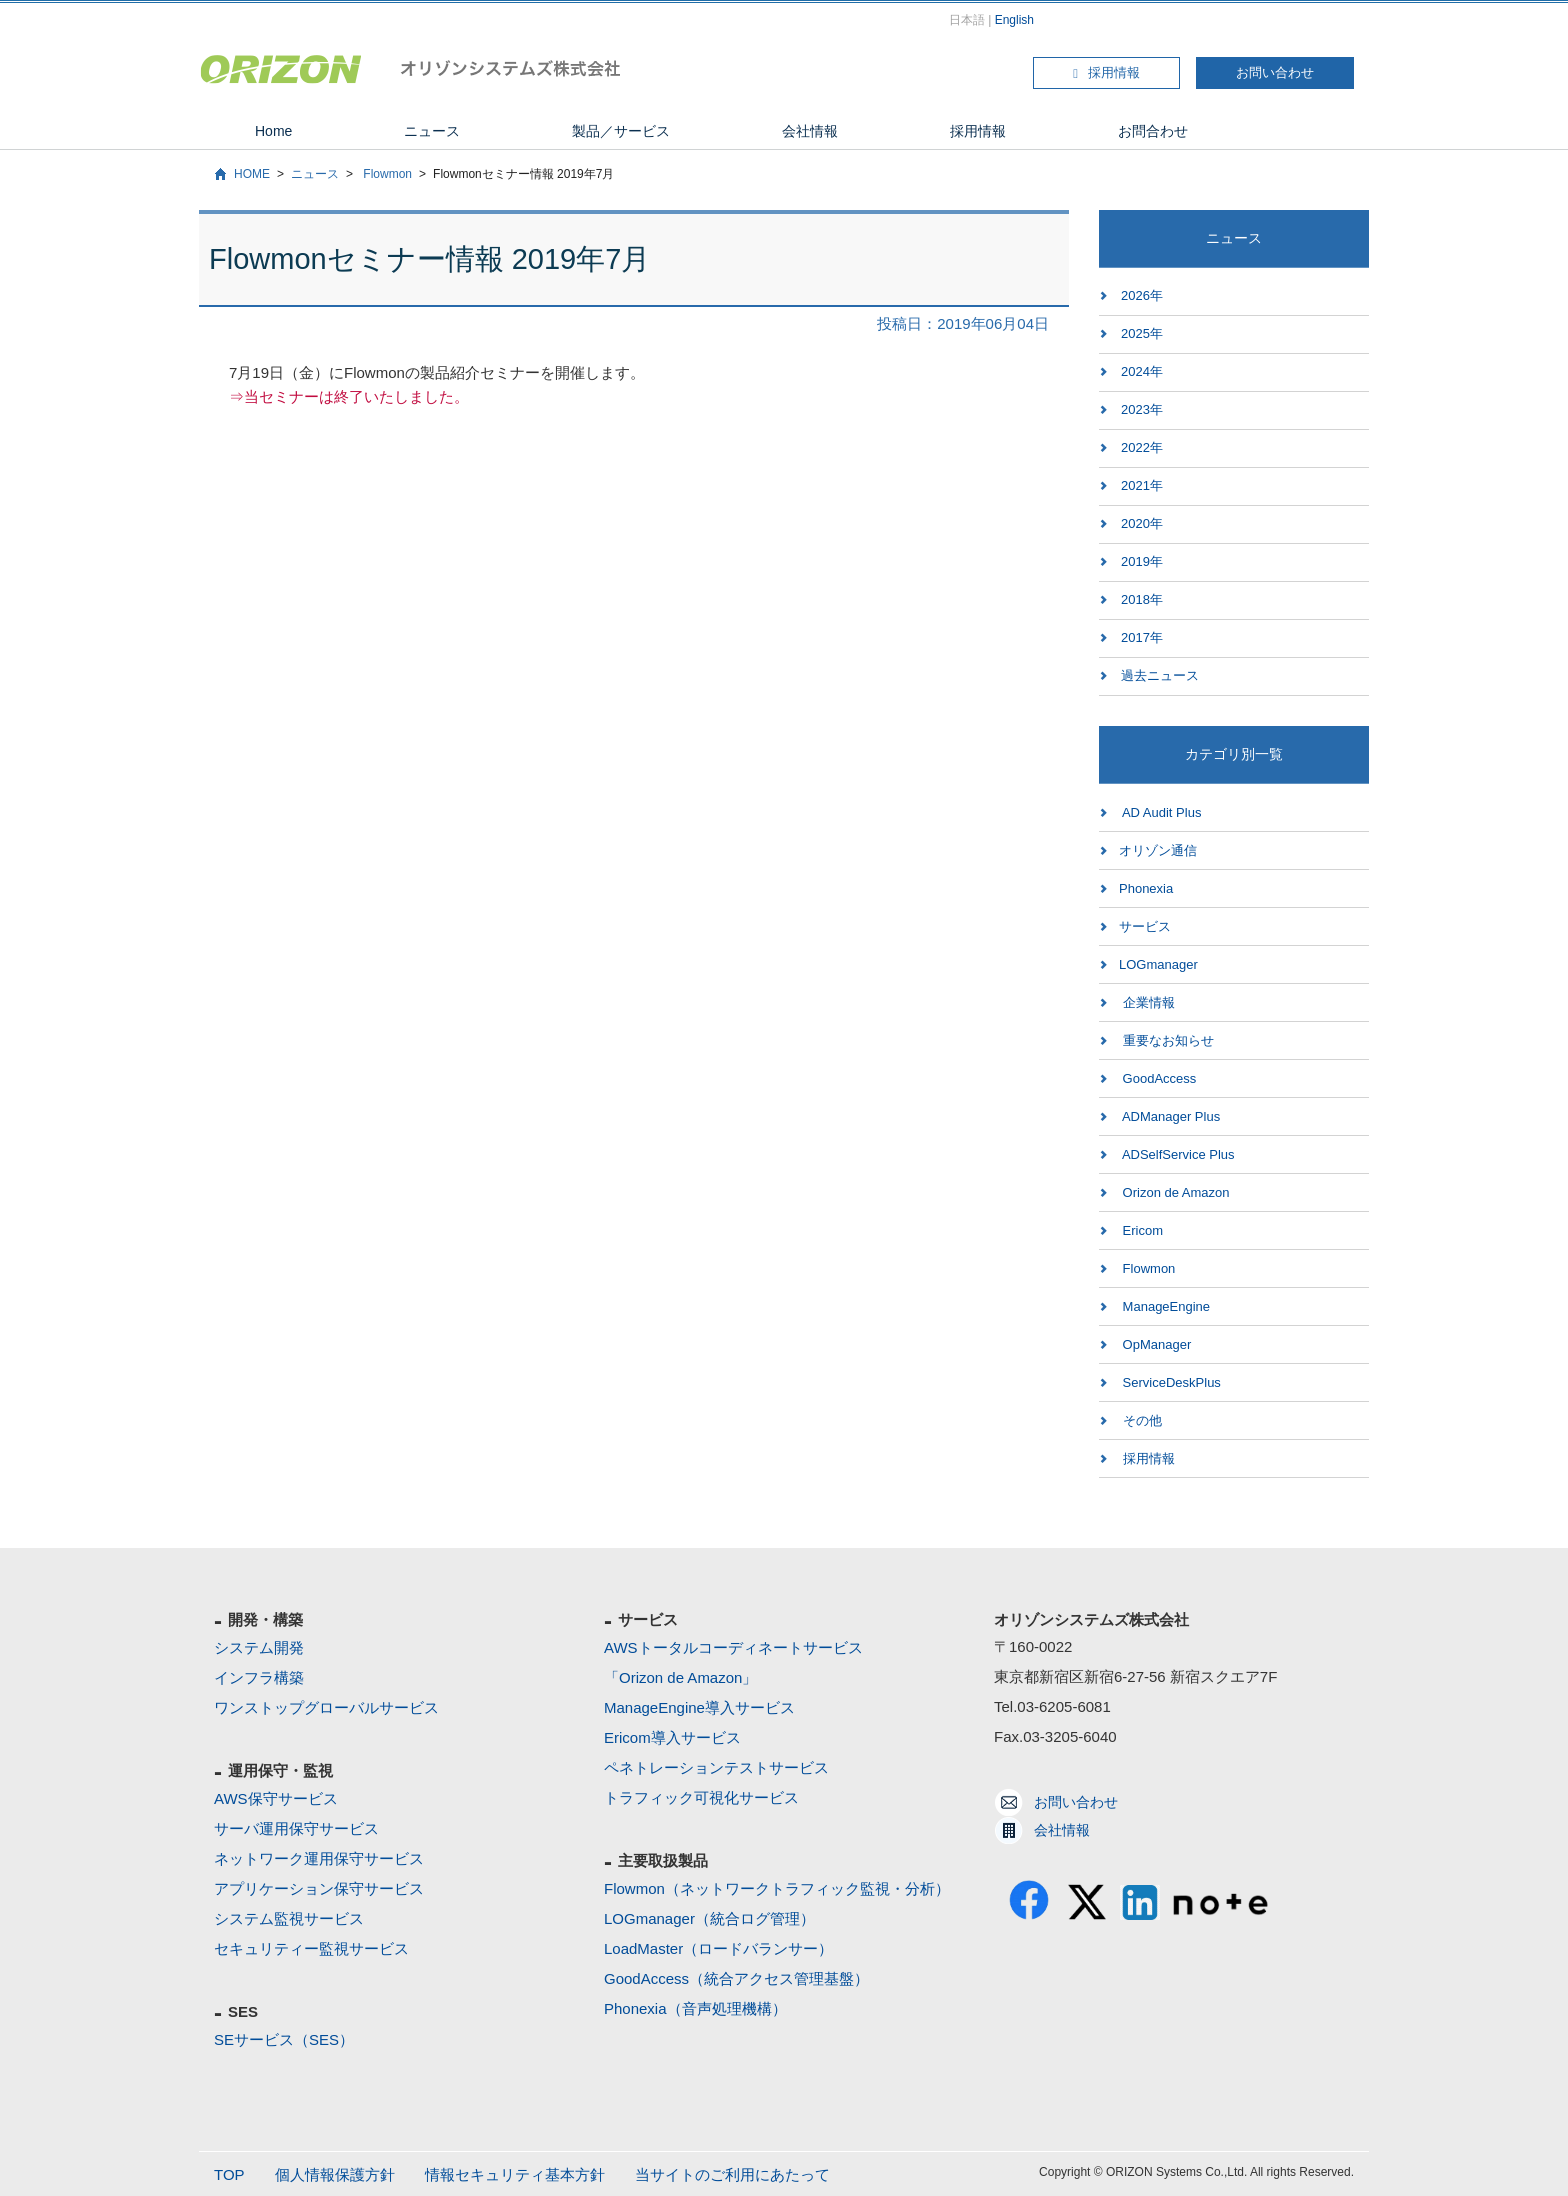 This screenshot has height=2196, width=1568. I want to click on 2023年, so click(1142, 409).